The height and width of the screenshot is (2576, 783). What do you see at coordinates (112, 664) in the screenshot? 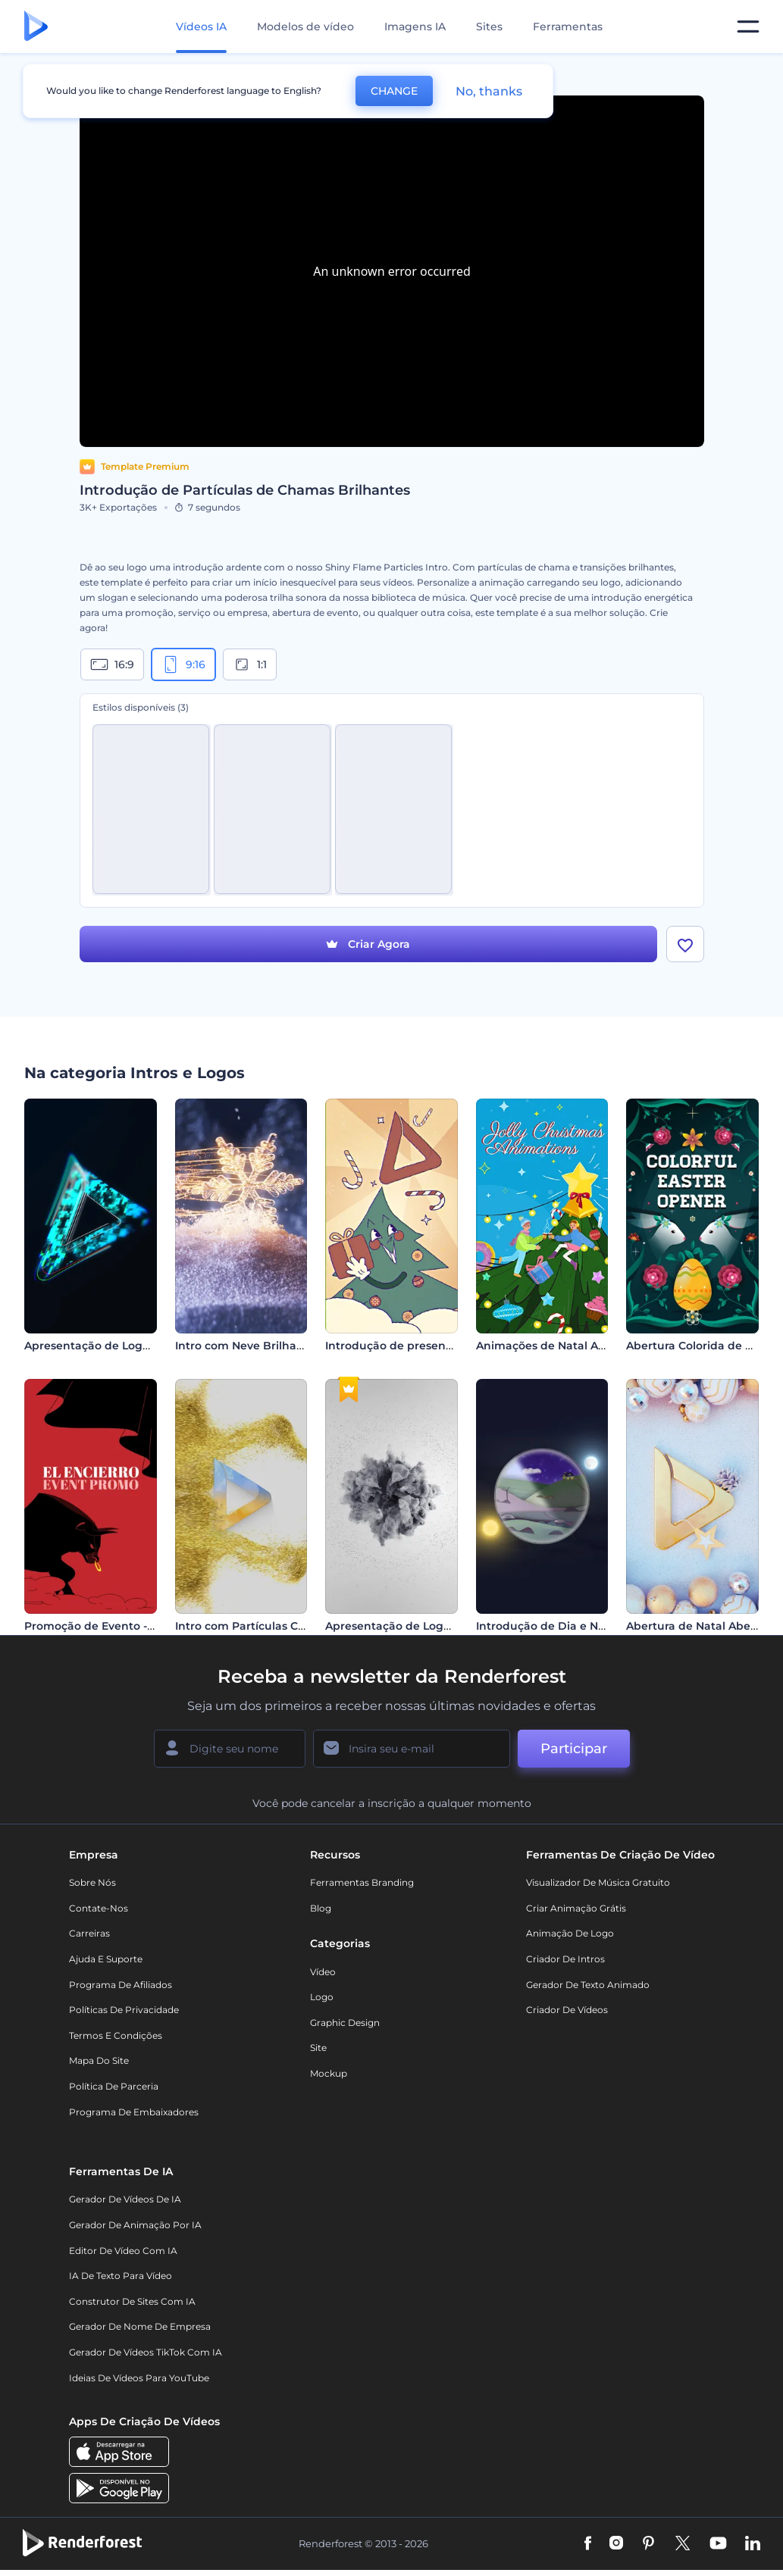
I see `16:9` at bounding box center [112, 664].